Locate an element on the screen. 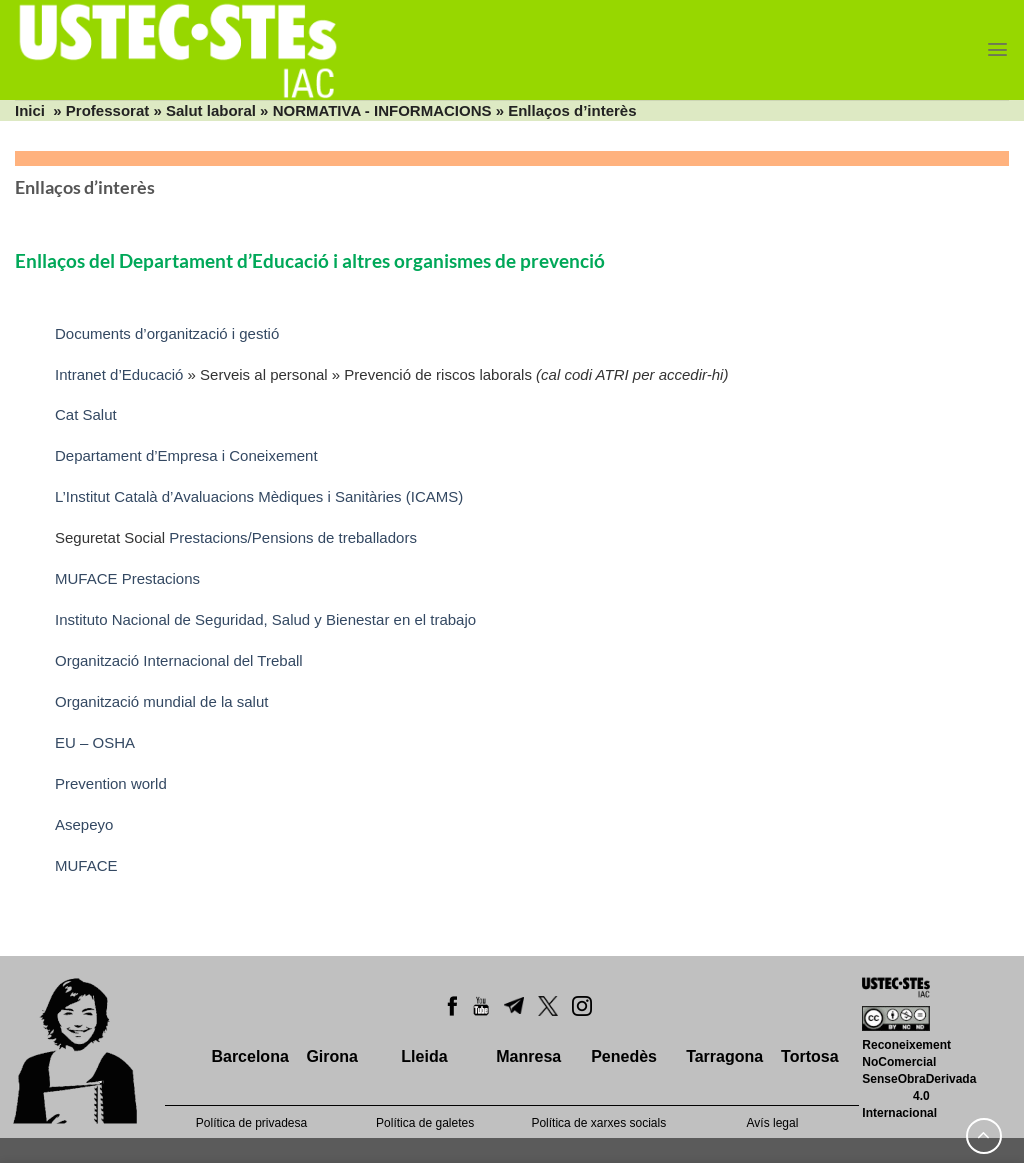 This screenshot has height=1163, width=1024. MUFACE is located at coordinates (86, 865).